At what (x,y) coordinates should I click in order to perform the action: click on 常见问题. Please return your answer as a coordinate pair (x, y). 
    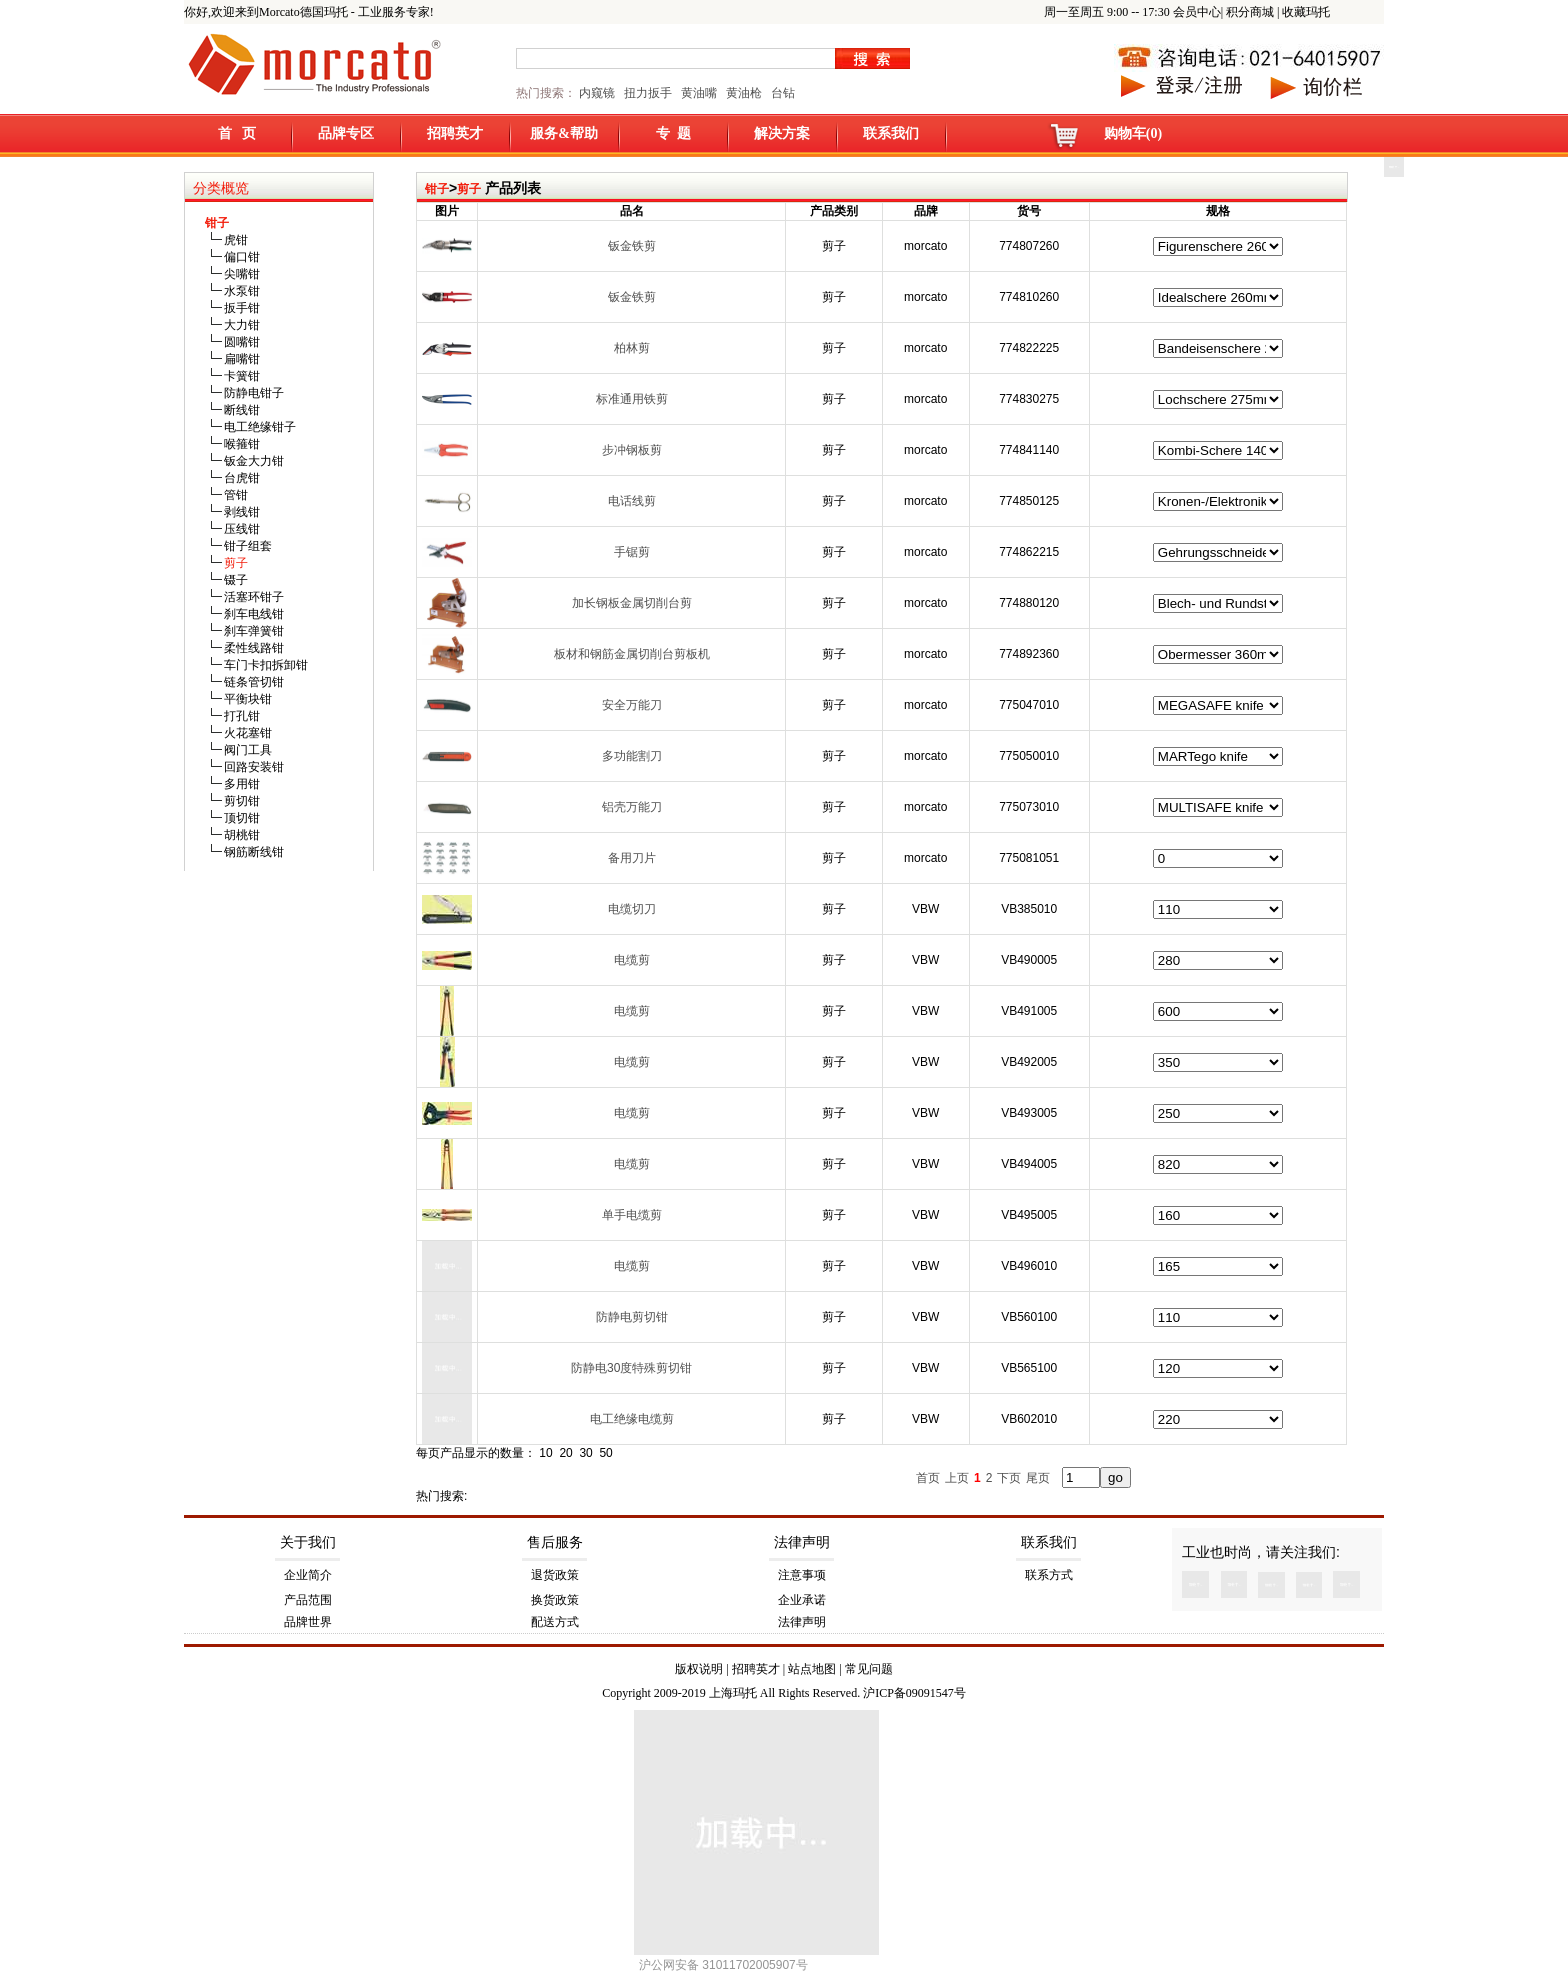
    Looking at the image, I should click on (869, 1669).